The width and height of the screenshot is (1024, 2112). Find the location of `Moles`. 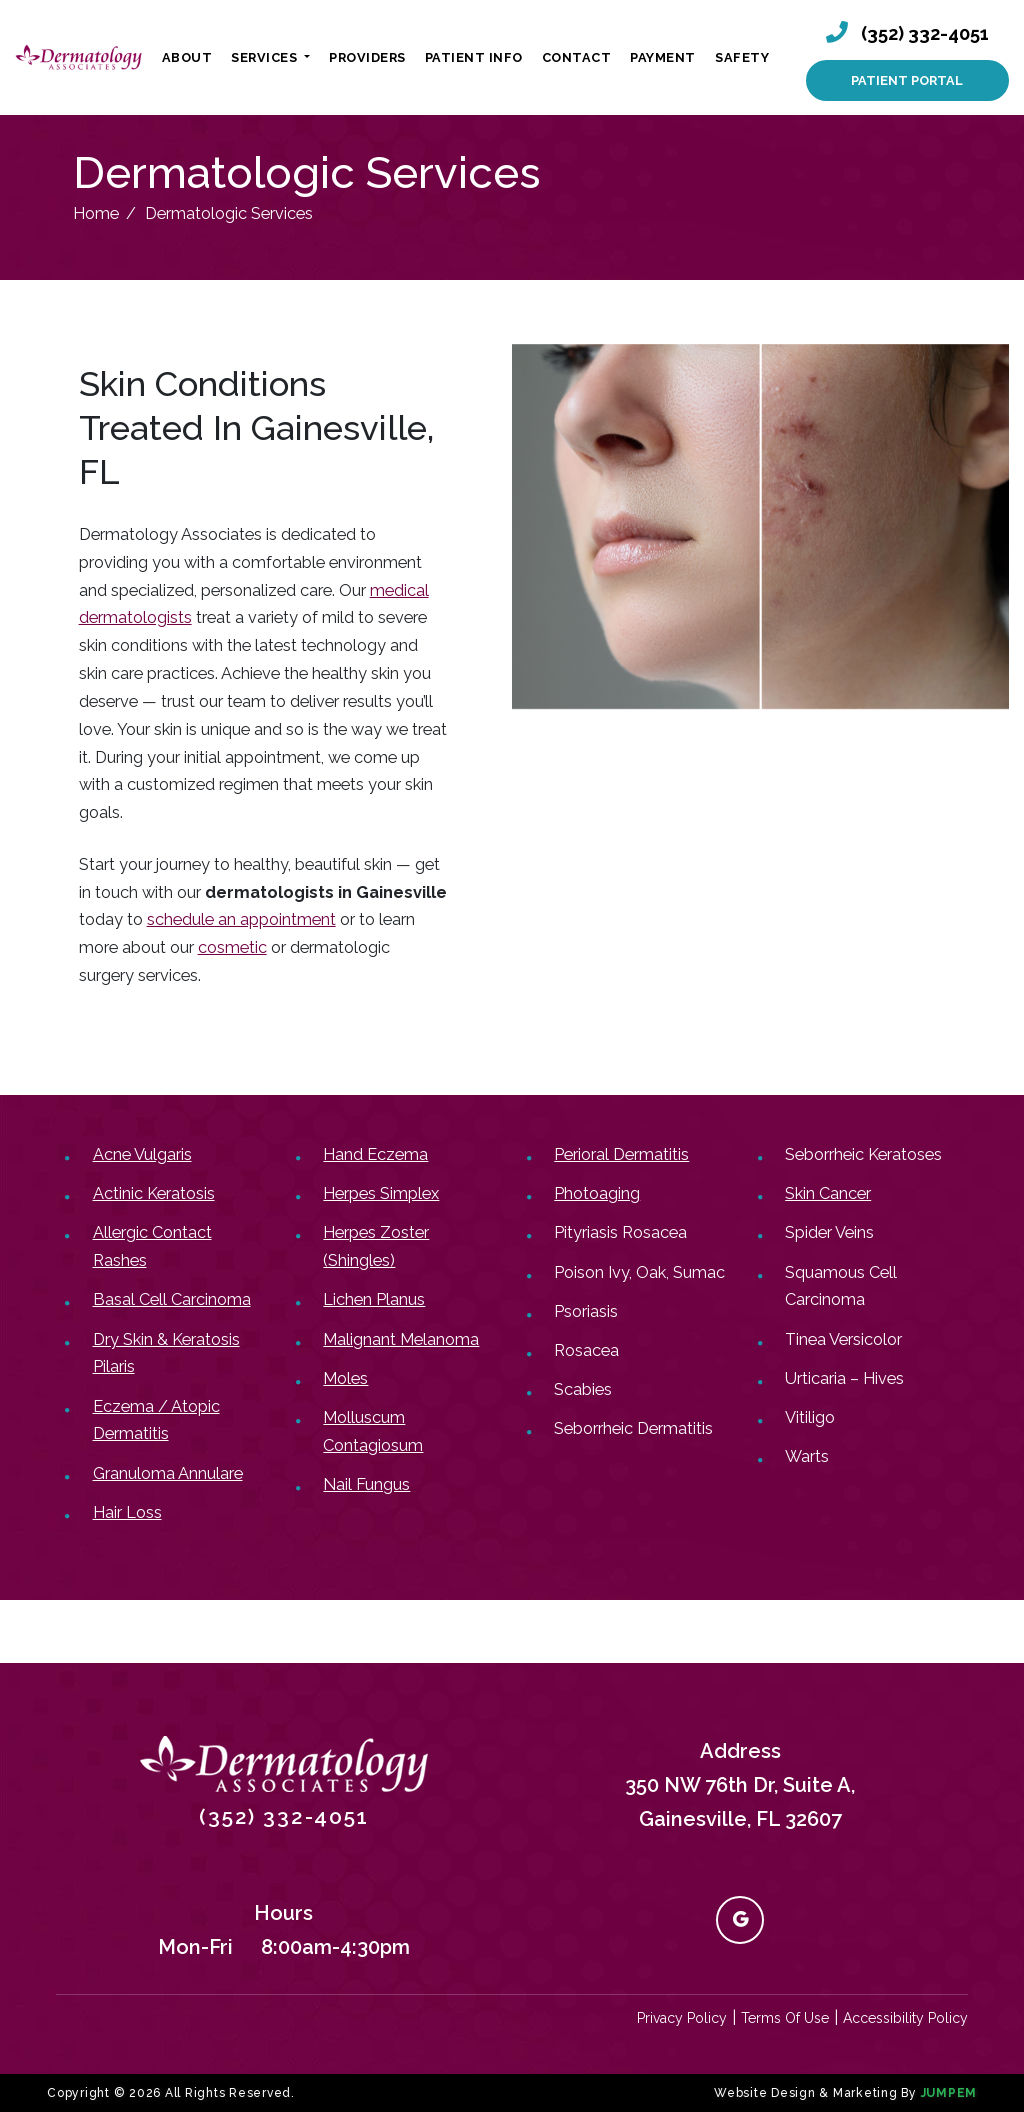

Moles is located at coordinates (345, 1378).